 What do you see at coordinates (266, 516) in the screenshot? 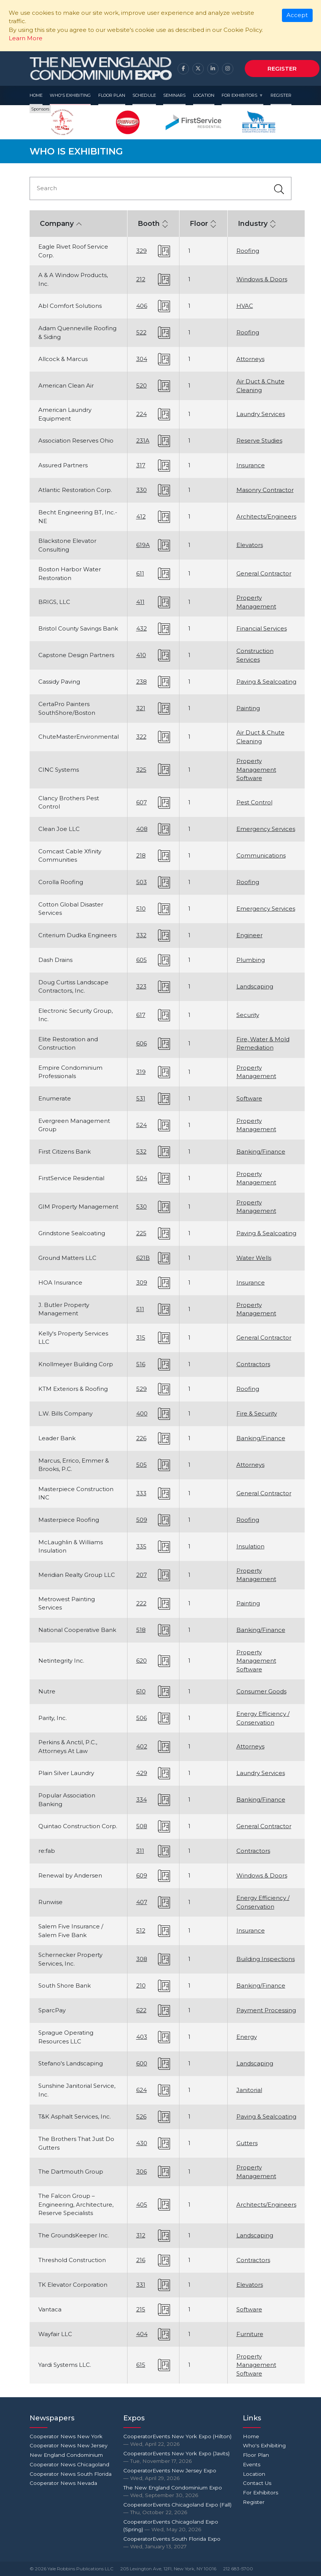
I see `Architects/Engineers` at bounding box center [266, 516].